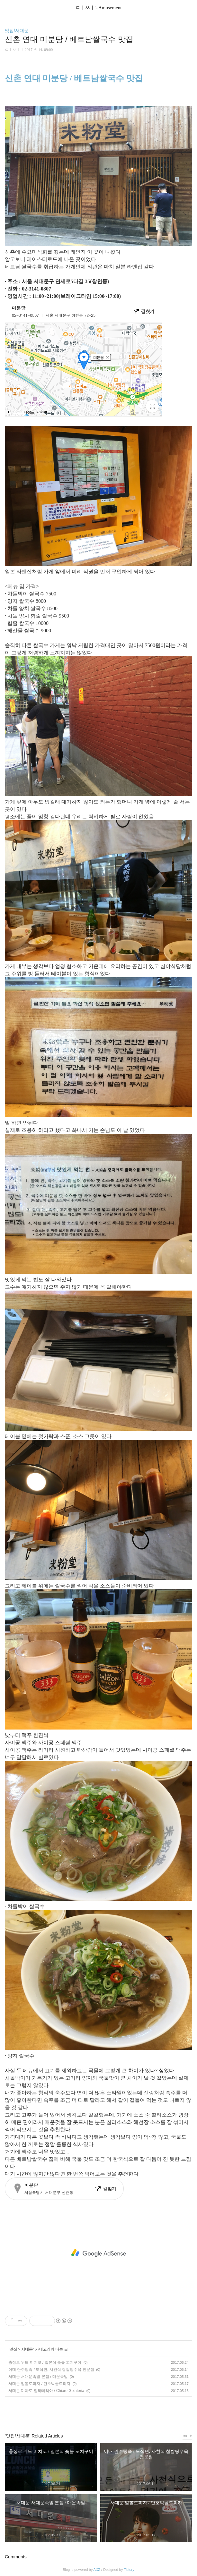  I want to click on more, so click(187, 2435).